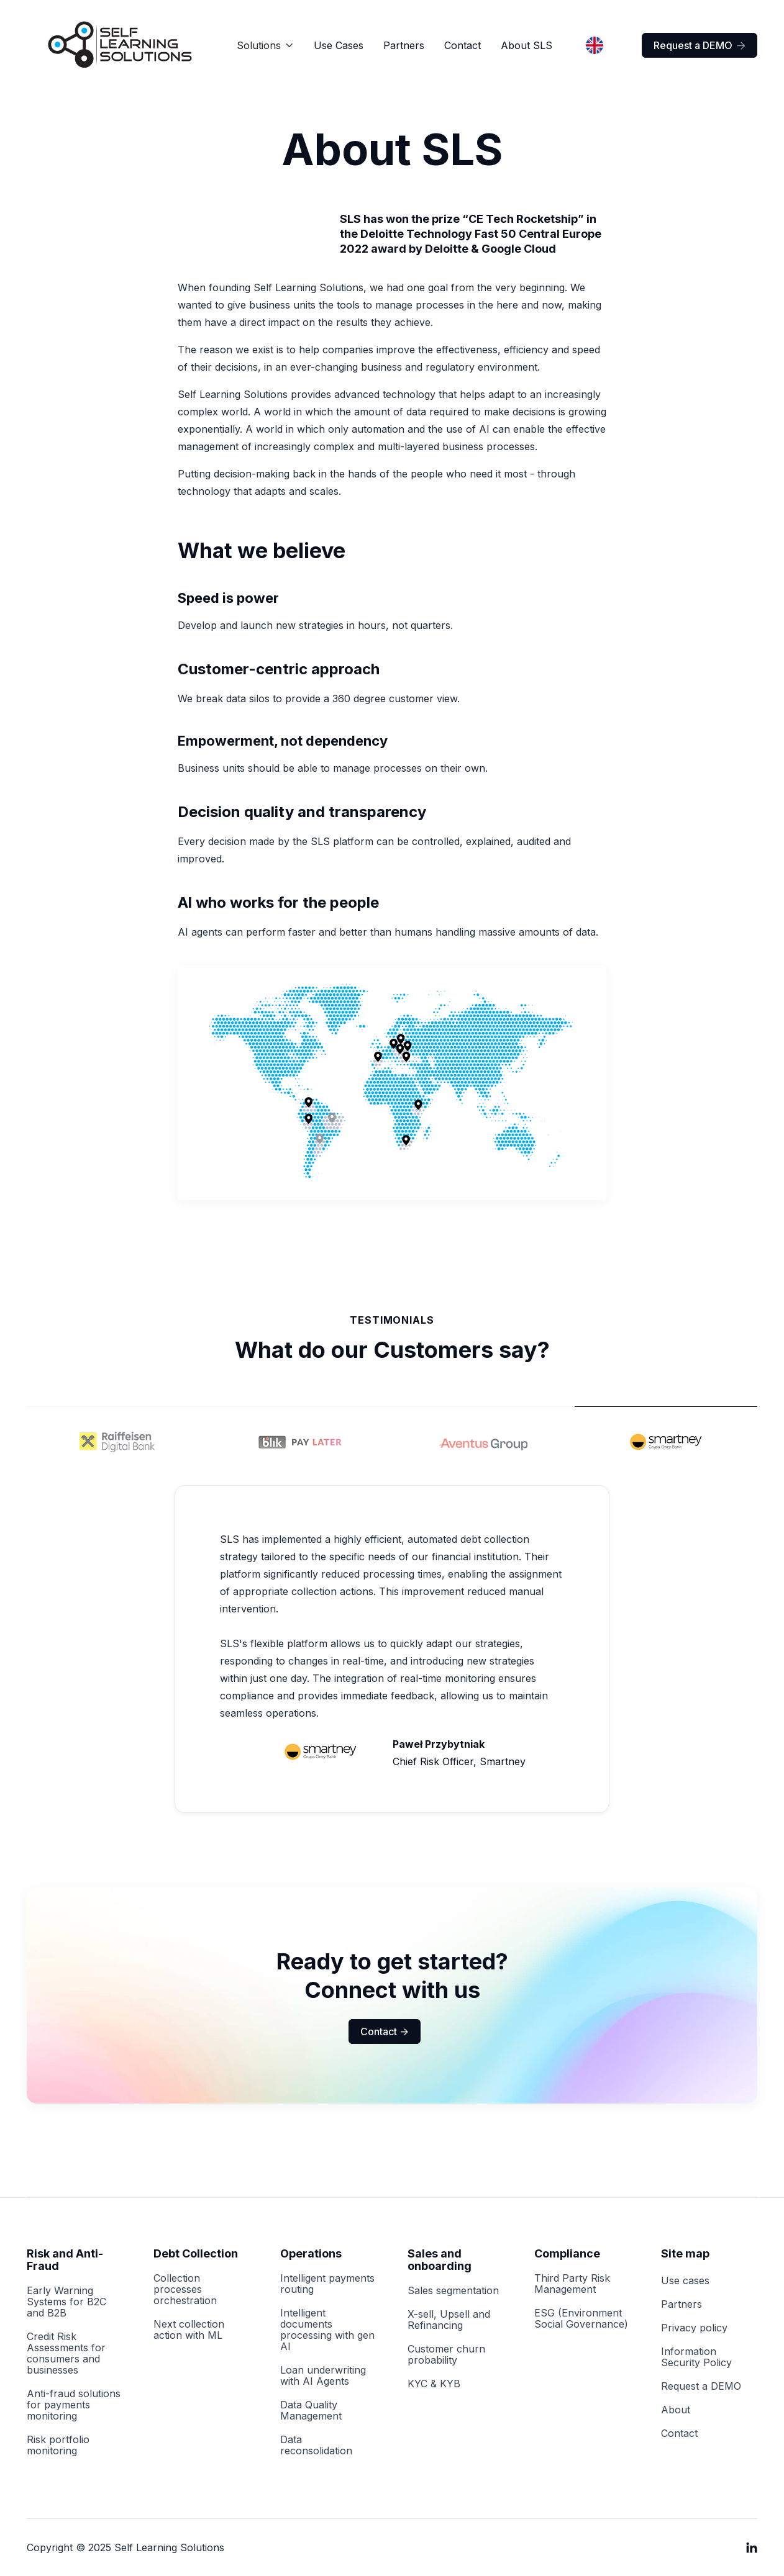 This screenshot has height=2576, width=784. Describe the element at coordinates (462, 45) in the screenshot. I see `Contact` at that location.